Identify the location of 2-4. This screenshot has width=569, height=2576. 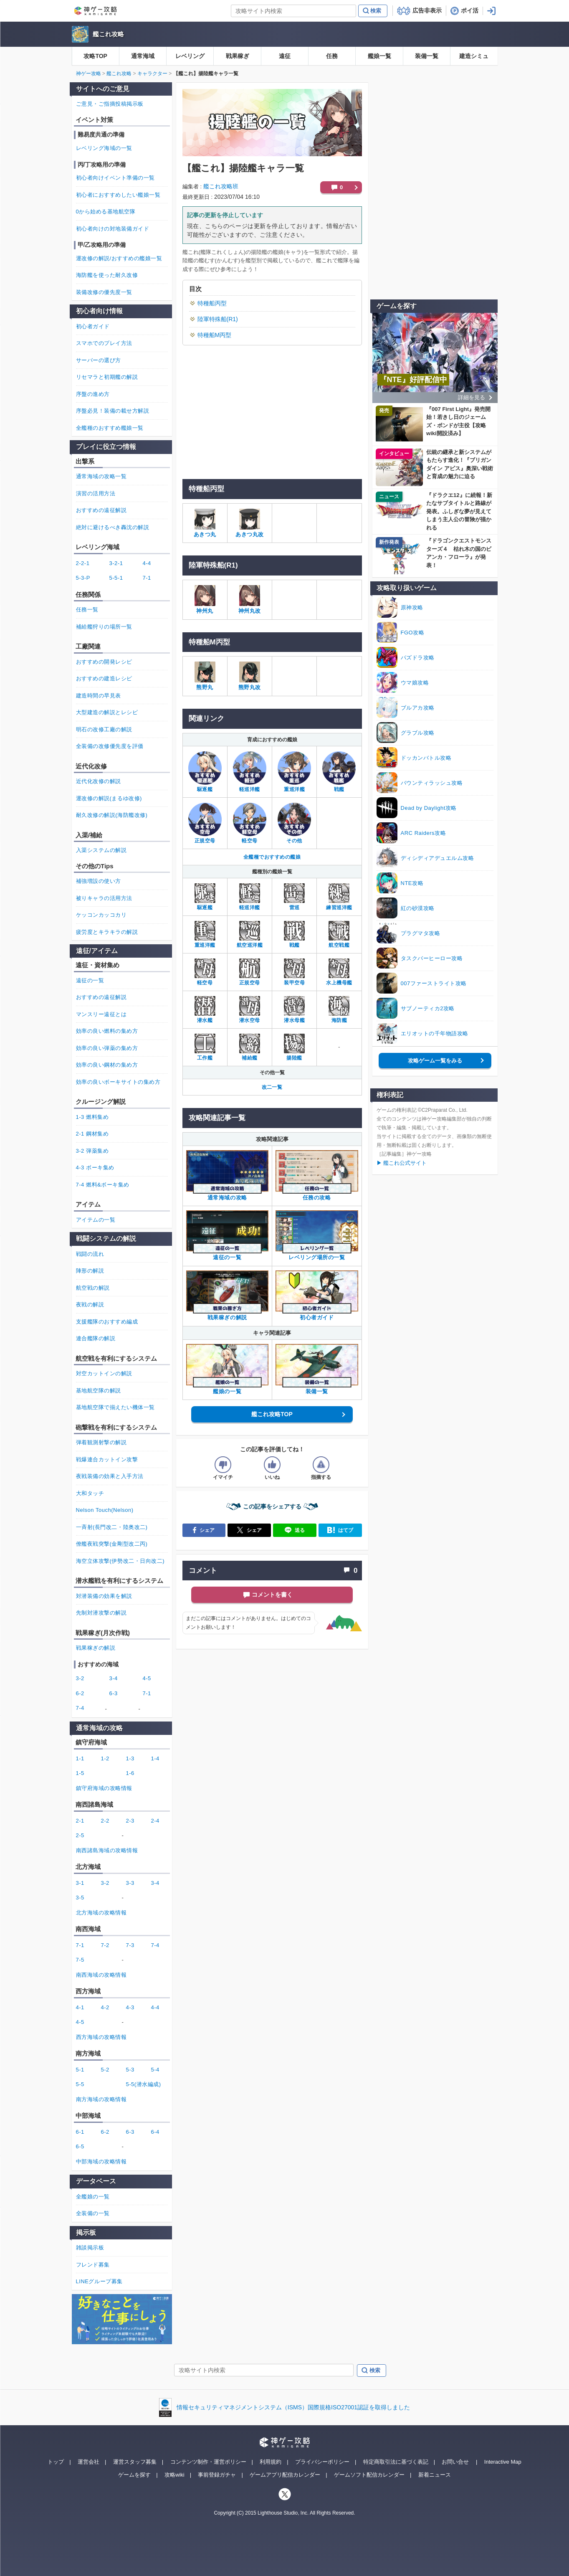
(155, 1821).